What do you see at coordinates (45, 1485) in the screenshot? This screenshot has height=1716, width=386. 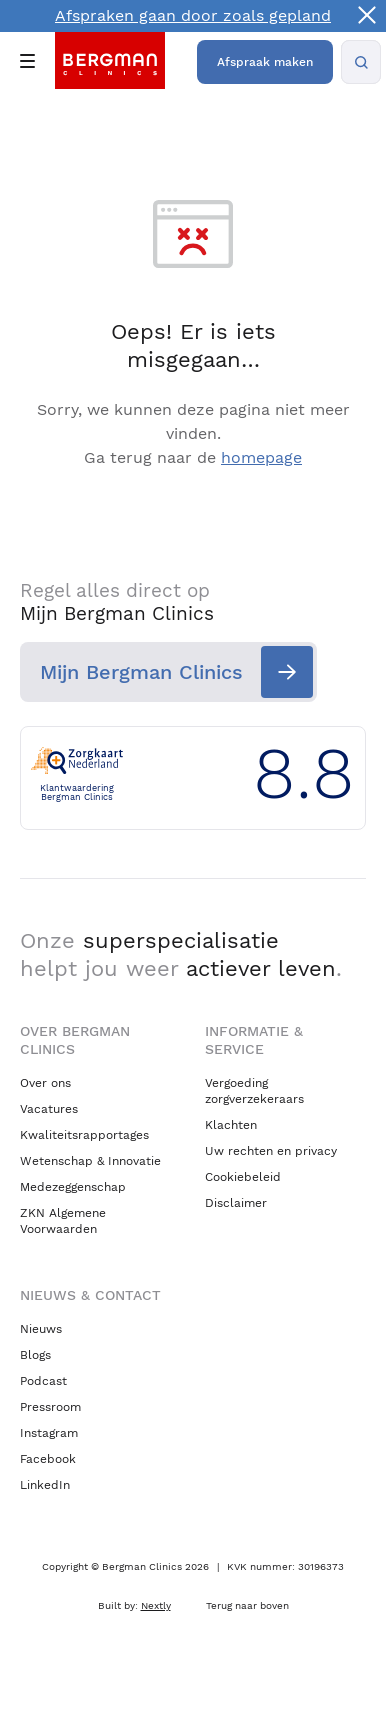 I see `LinkedIn` at bounding box center [45, 1485].